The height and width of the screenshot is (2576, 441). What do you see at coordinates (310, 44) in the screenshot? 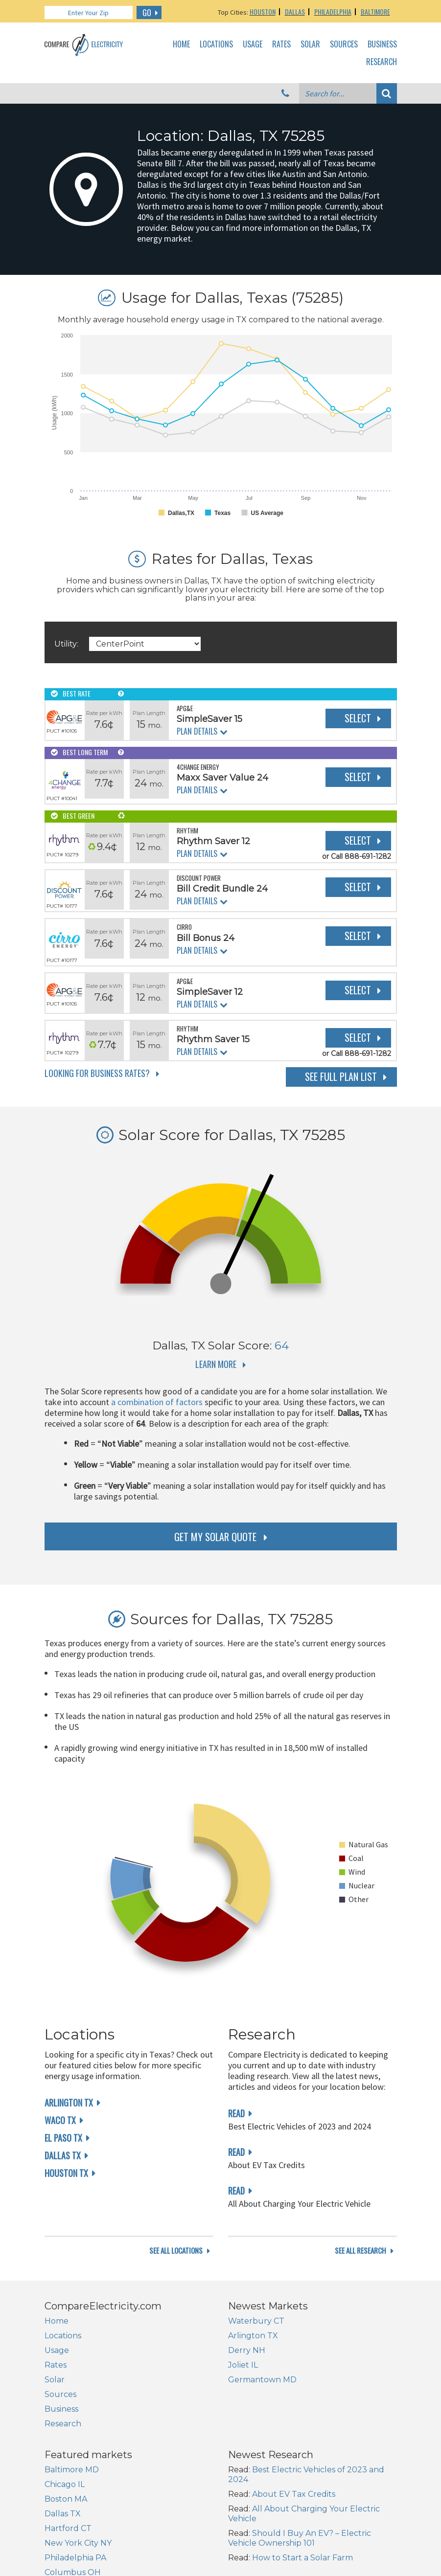
I see `Solar` at bounding box center [310, 44].